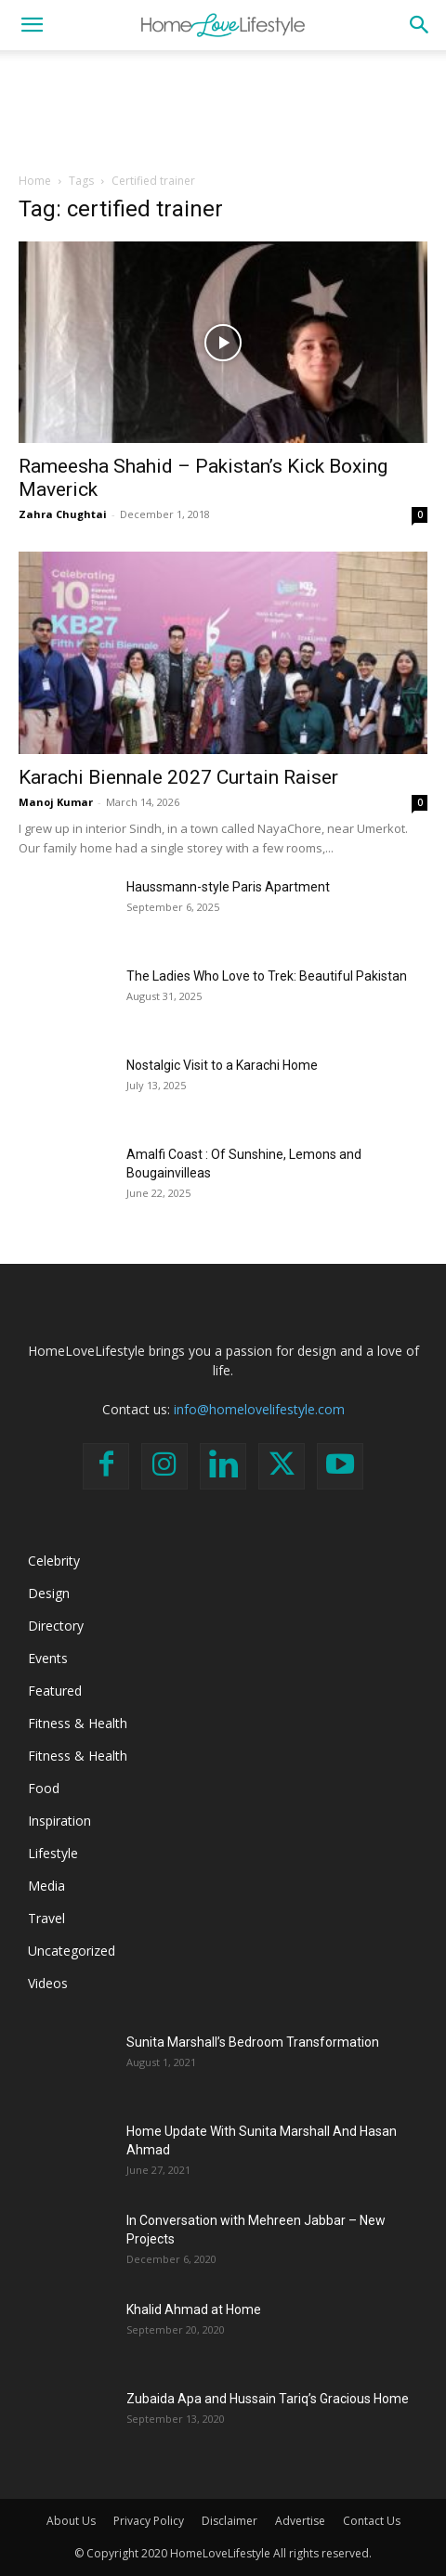 Image resolution: width=446 pixels, height=2576 pixels. What do you see at coordinates (300, 2521) in the screenshot?
I see `Advertise` at bounding box center [300, 2521].